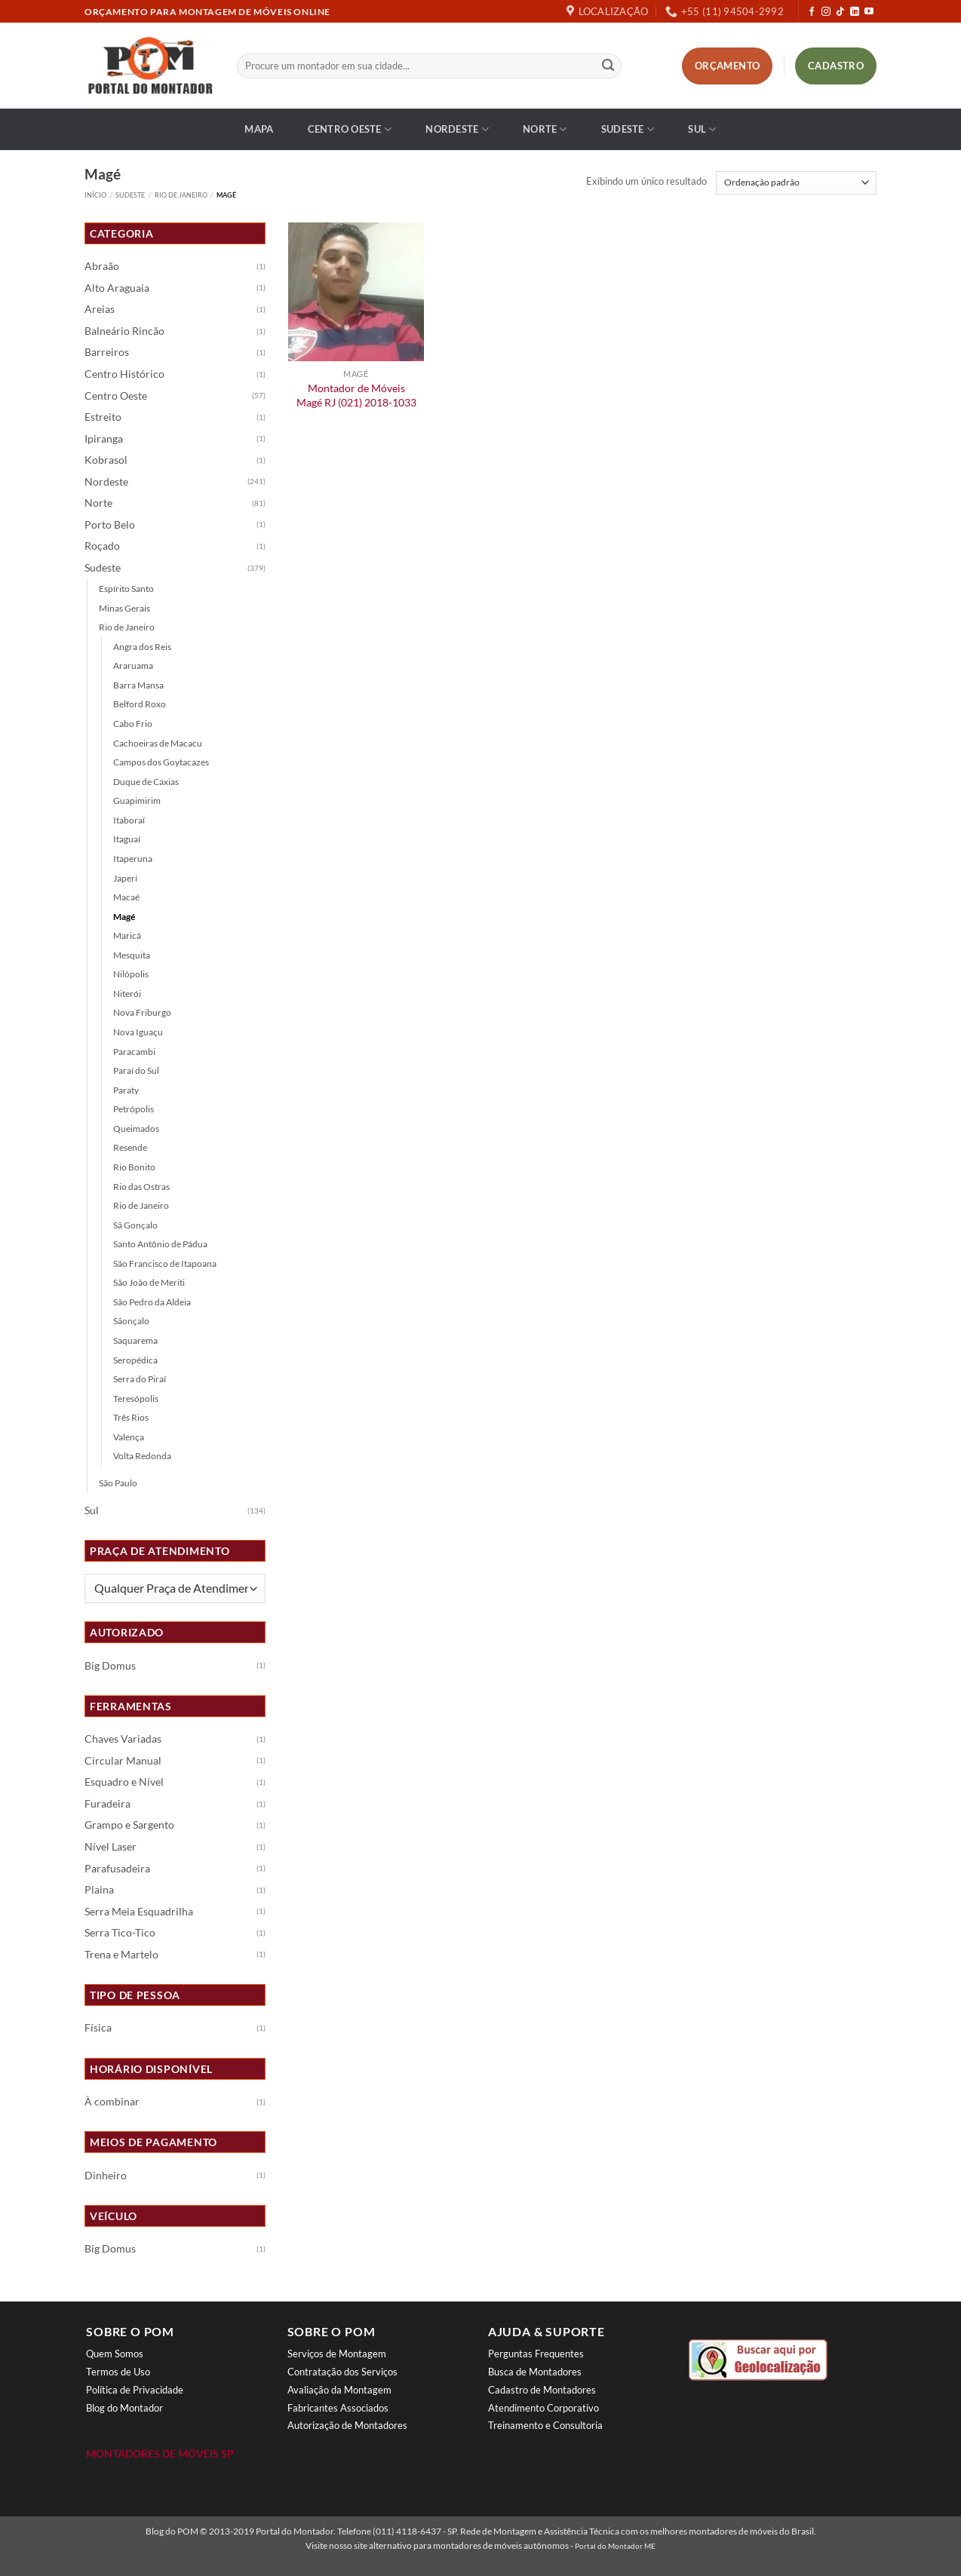 This screenshot has height=2576, width=961. Describe the element at coordinates (126, 588) in the screenshot. I see `Espírito Santo` at that location.